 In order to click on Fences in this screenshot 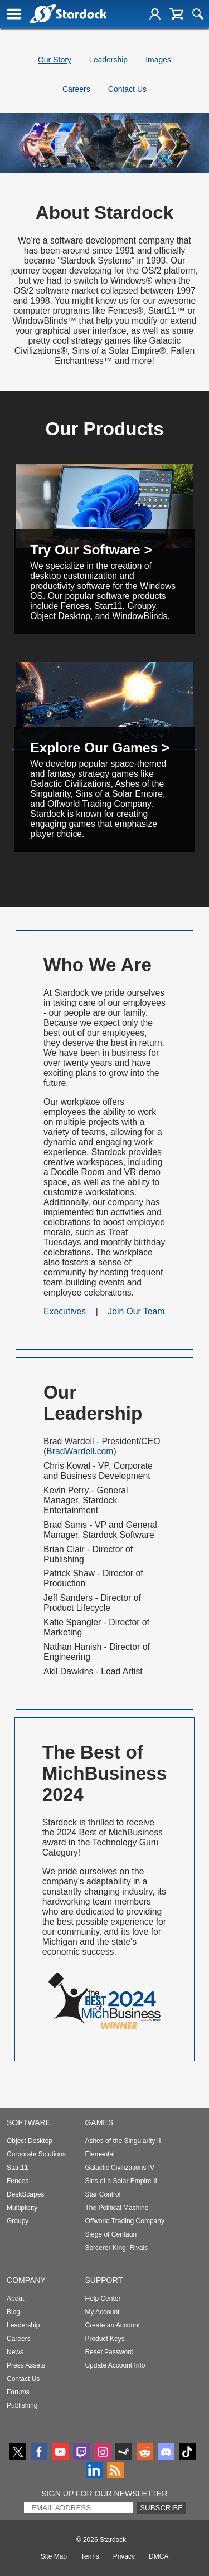, I will do `click(17, 2181)`.